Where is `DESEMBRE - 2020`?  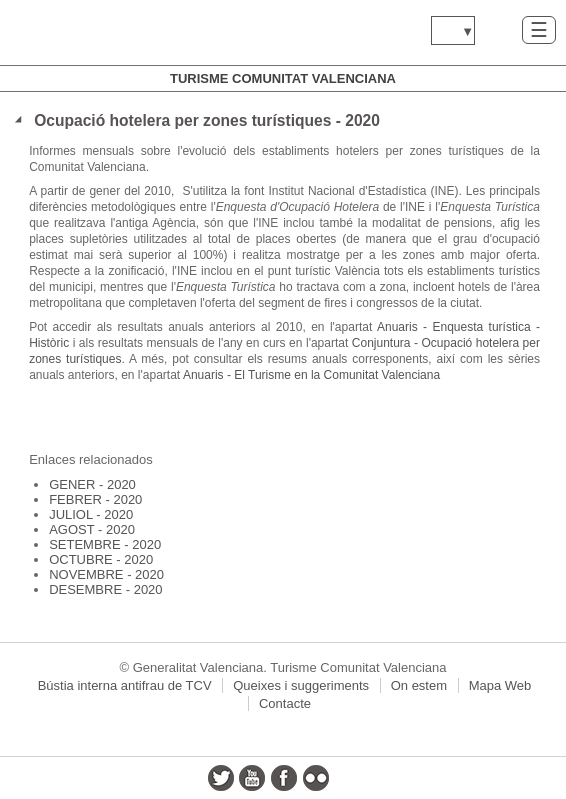
DESEMBRE - 2020 is located at coordinates (105, 589).